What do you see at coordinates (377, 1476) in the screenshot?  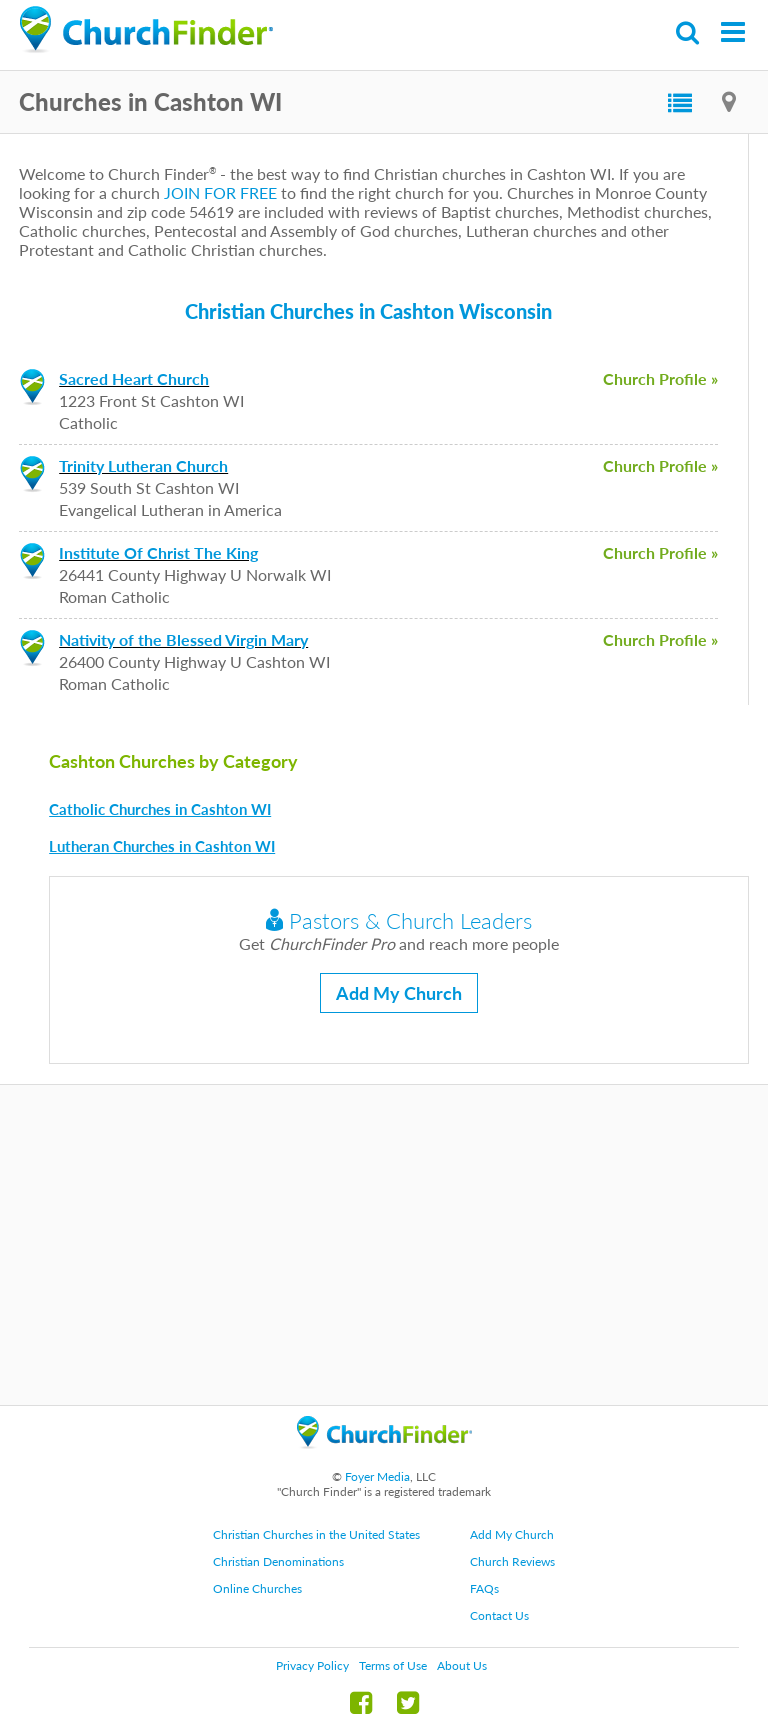 I see `Foyer Media` at bounding box center [377, 1476].